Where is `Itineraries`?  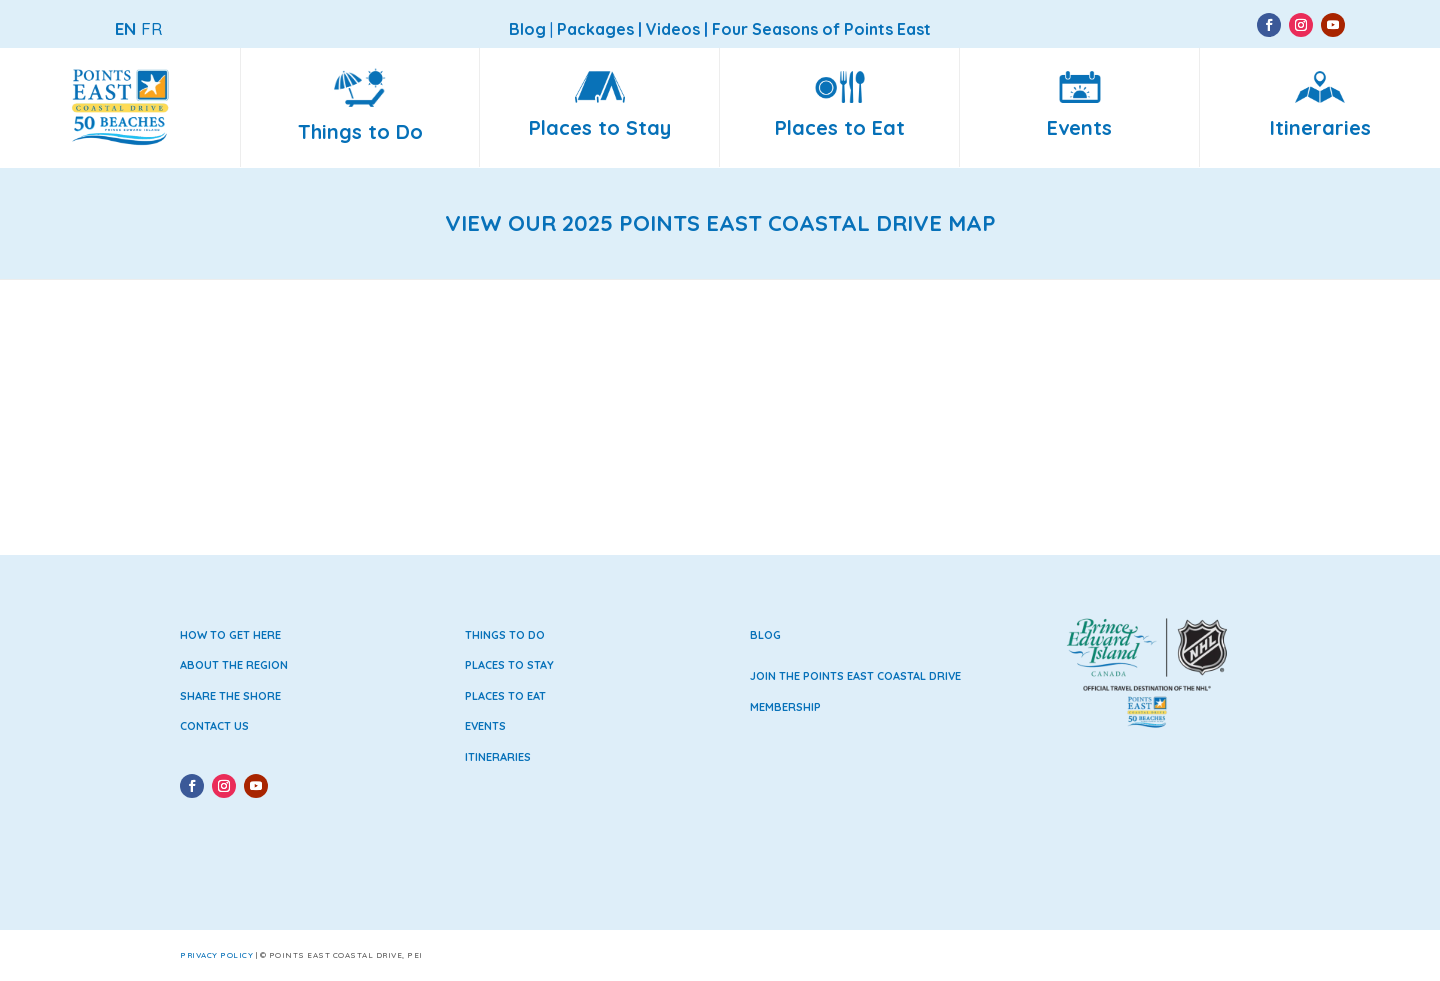
Itineraries is located at coordinates (498, 757).